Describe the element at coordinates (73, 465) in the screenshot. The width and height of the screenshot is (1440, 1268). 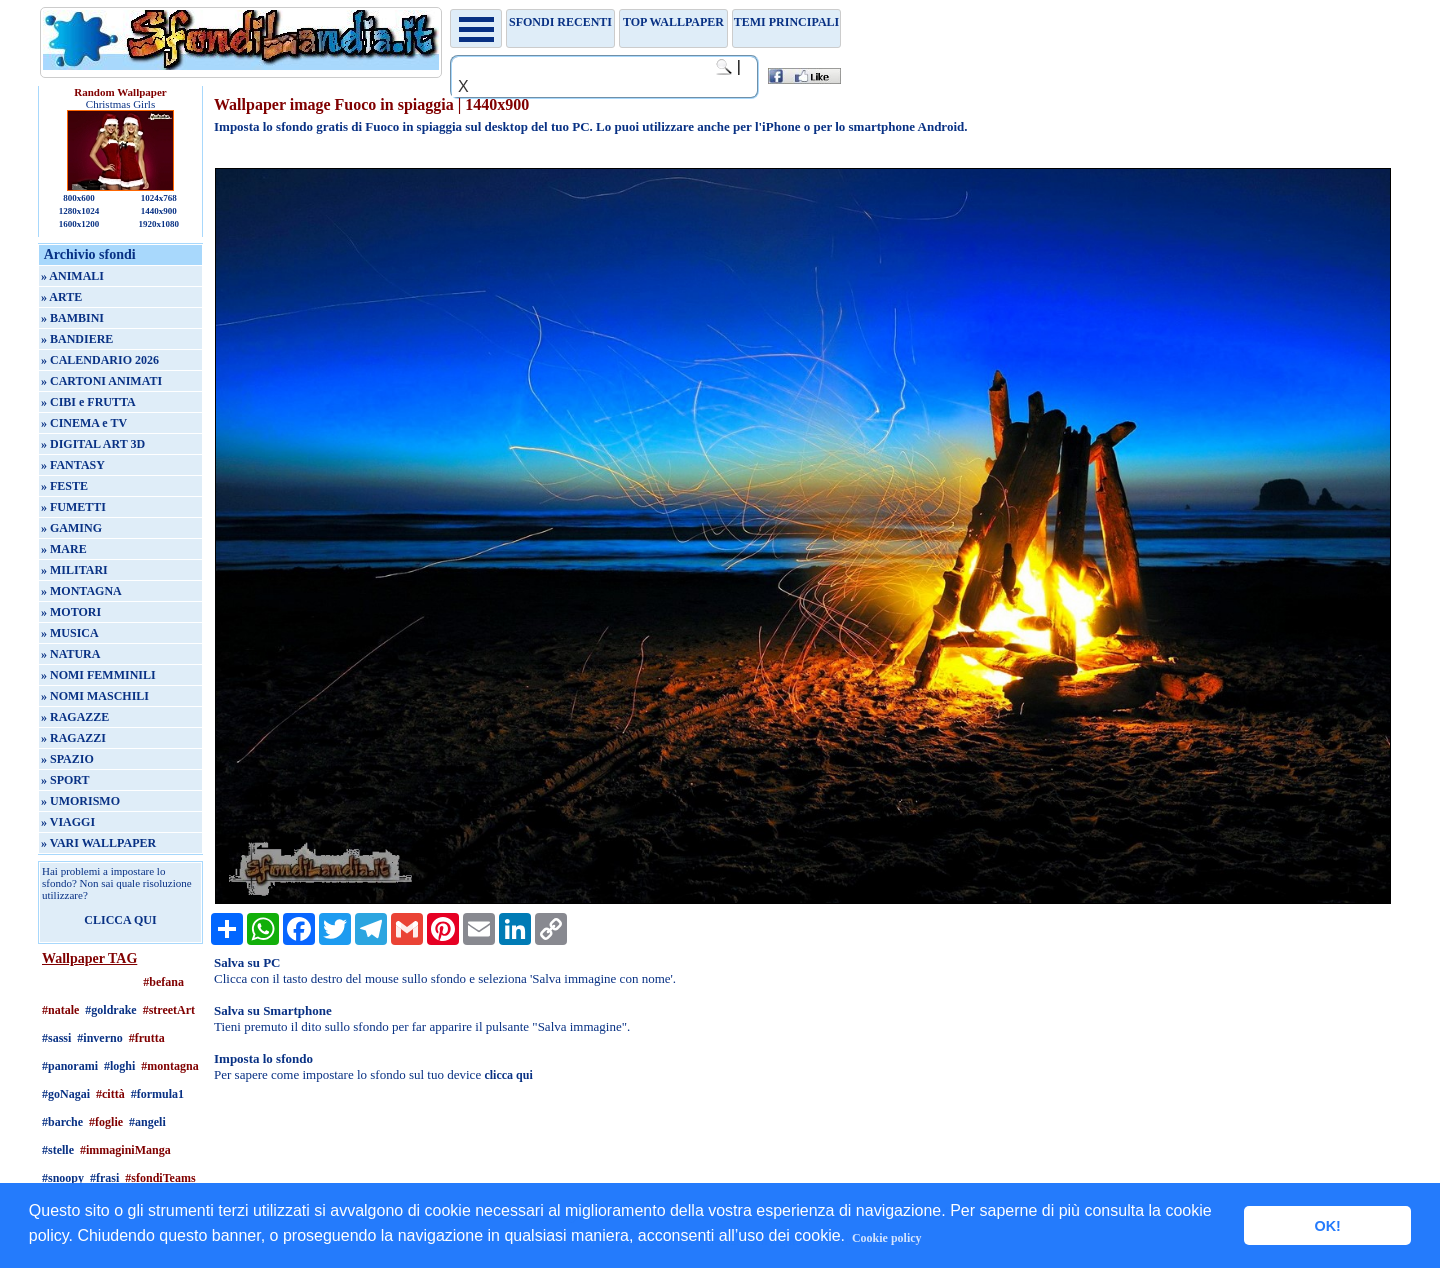
I see `» FANTASY` at that location.